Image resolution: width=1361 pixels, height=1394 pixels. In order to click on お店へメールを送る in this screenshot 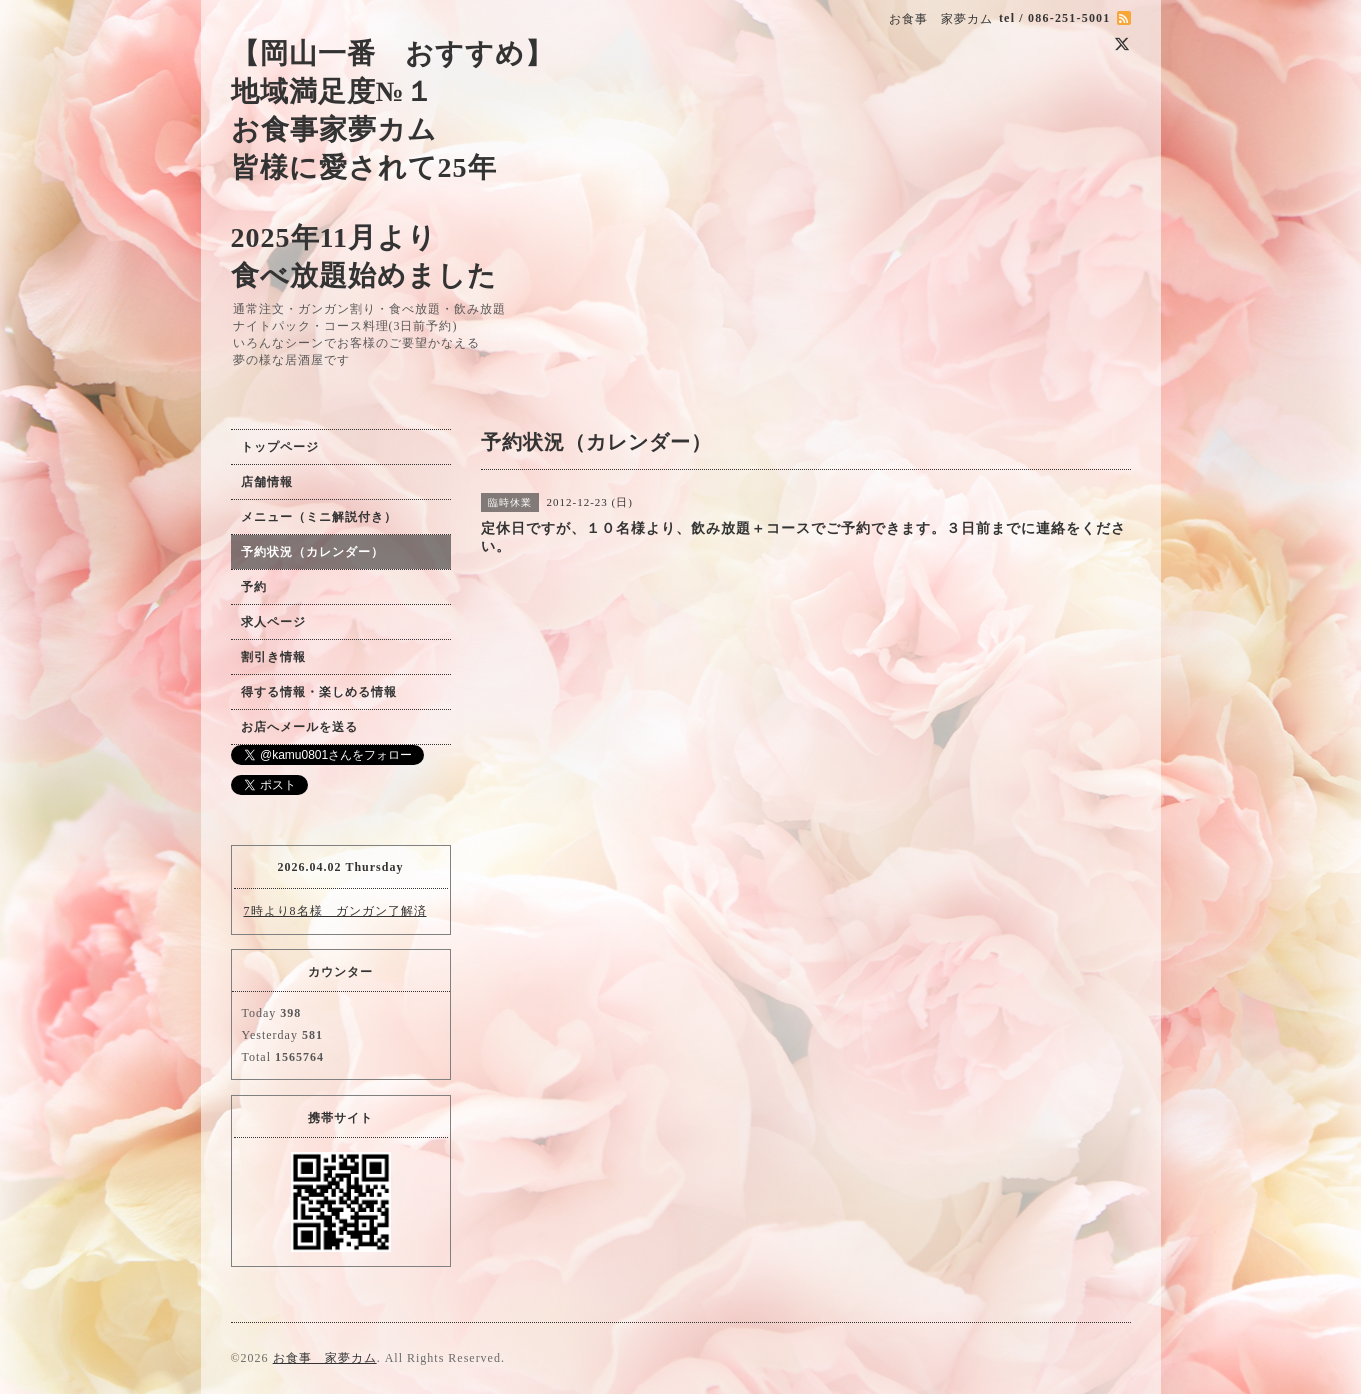, I will do `click(299, 727)`.